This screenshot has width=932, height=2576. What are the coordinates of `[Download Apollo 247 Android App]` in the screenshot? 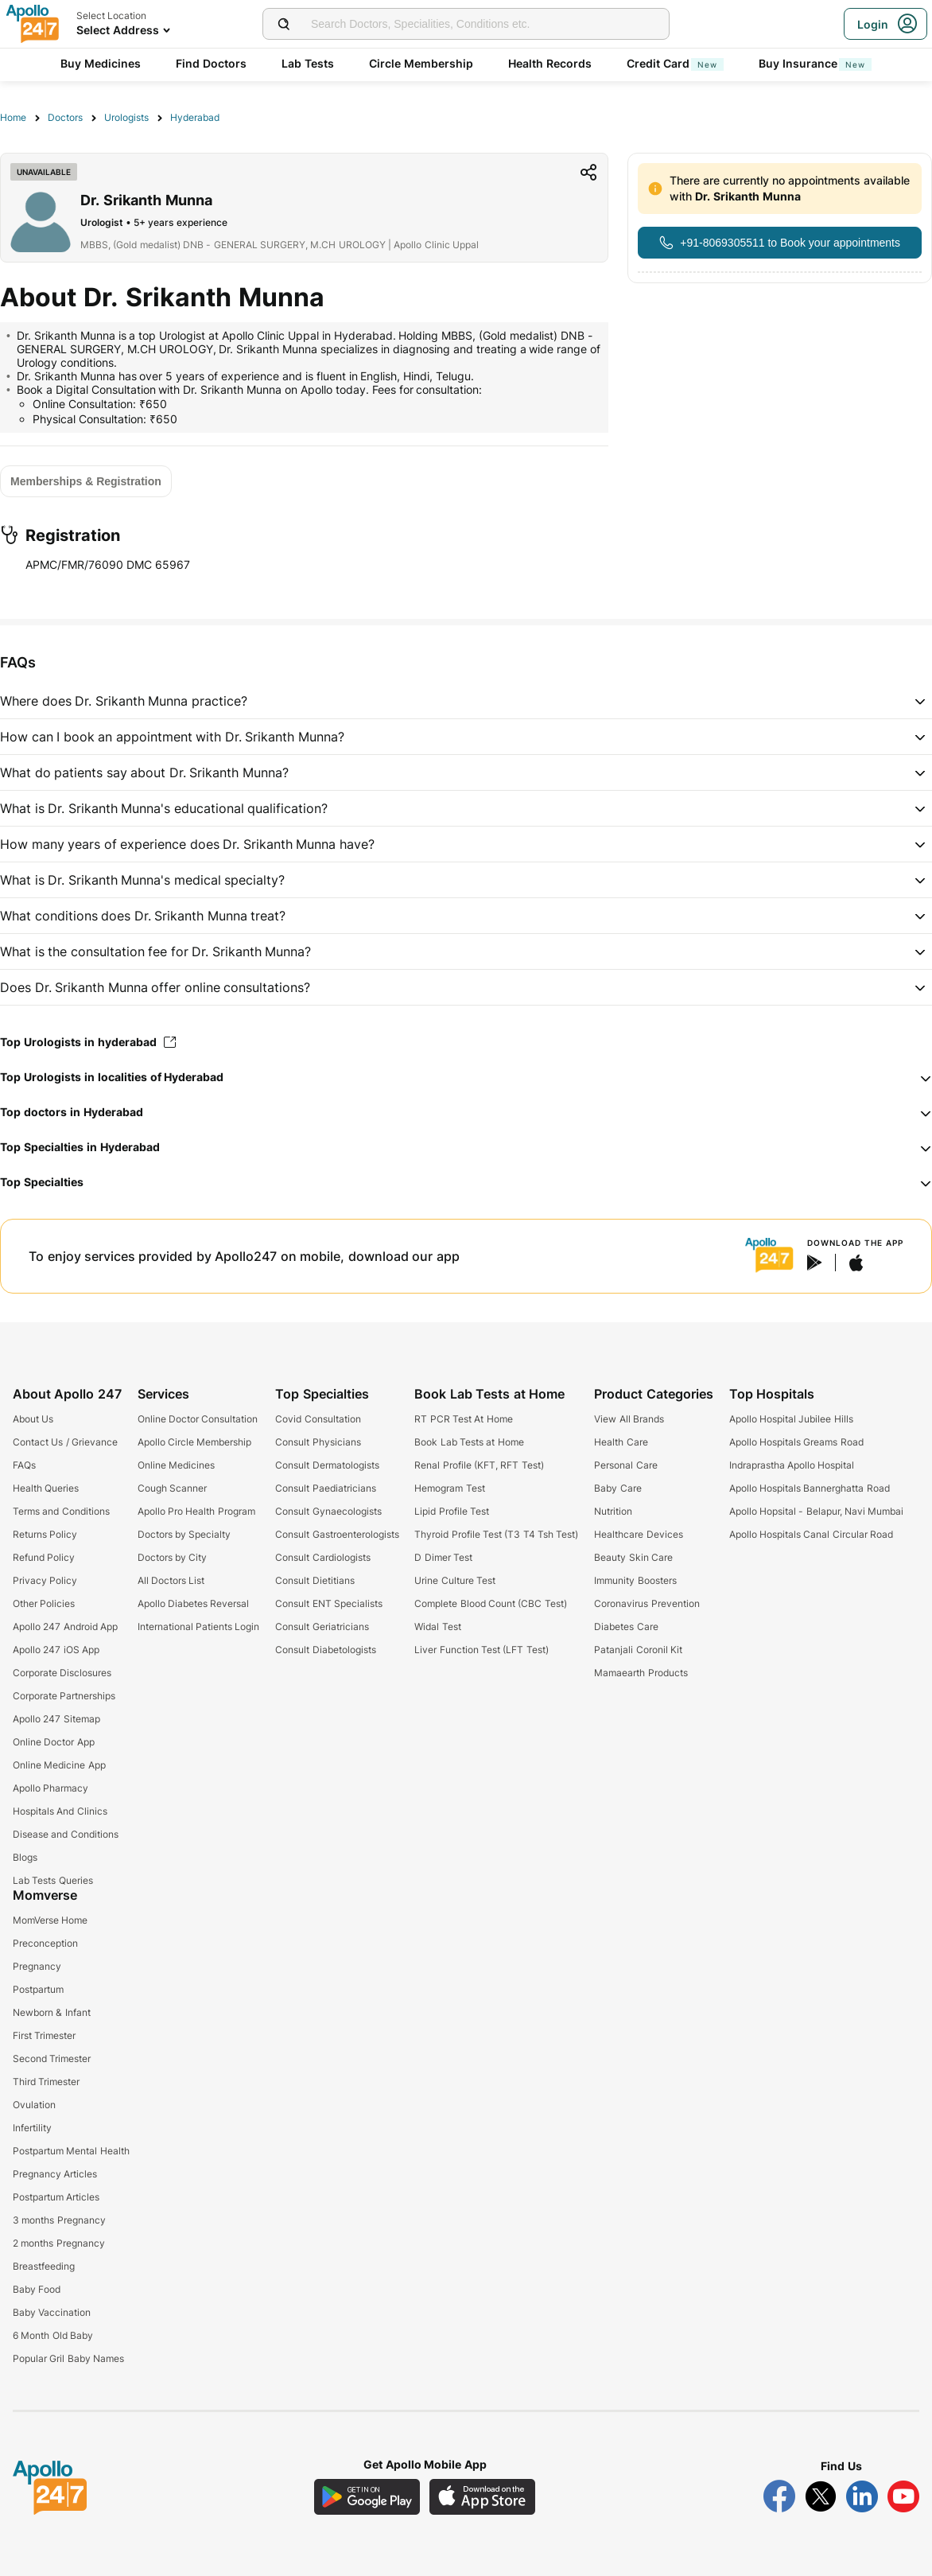 It's located at (367, 2497).